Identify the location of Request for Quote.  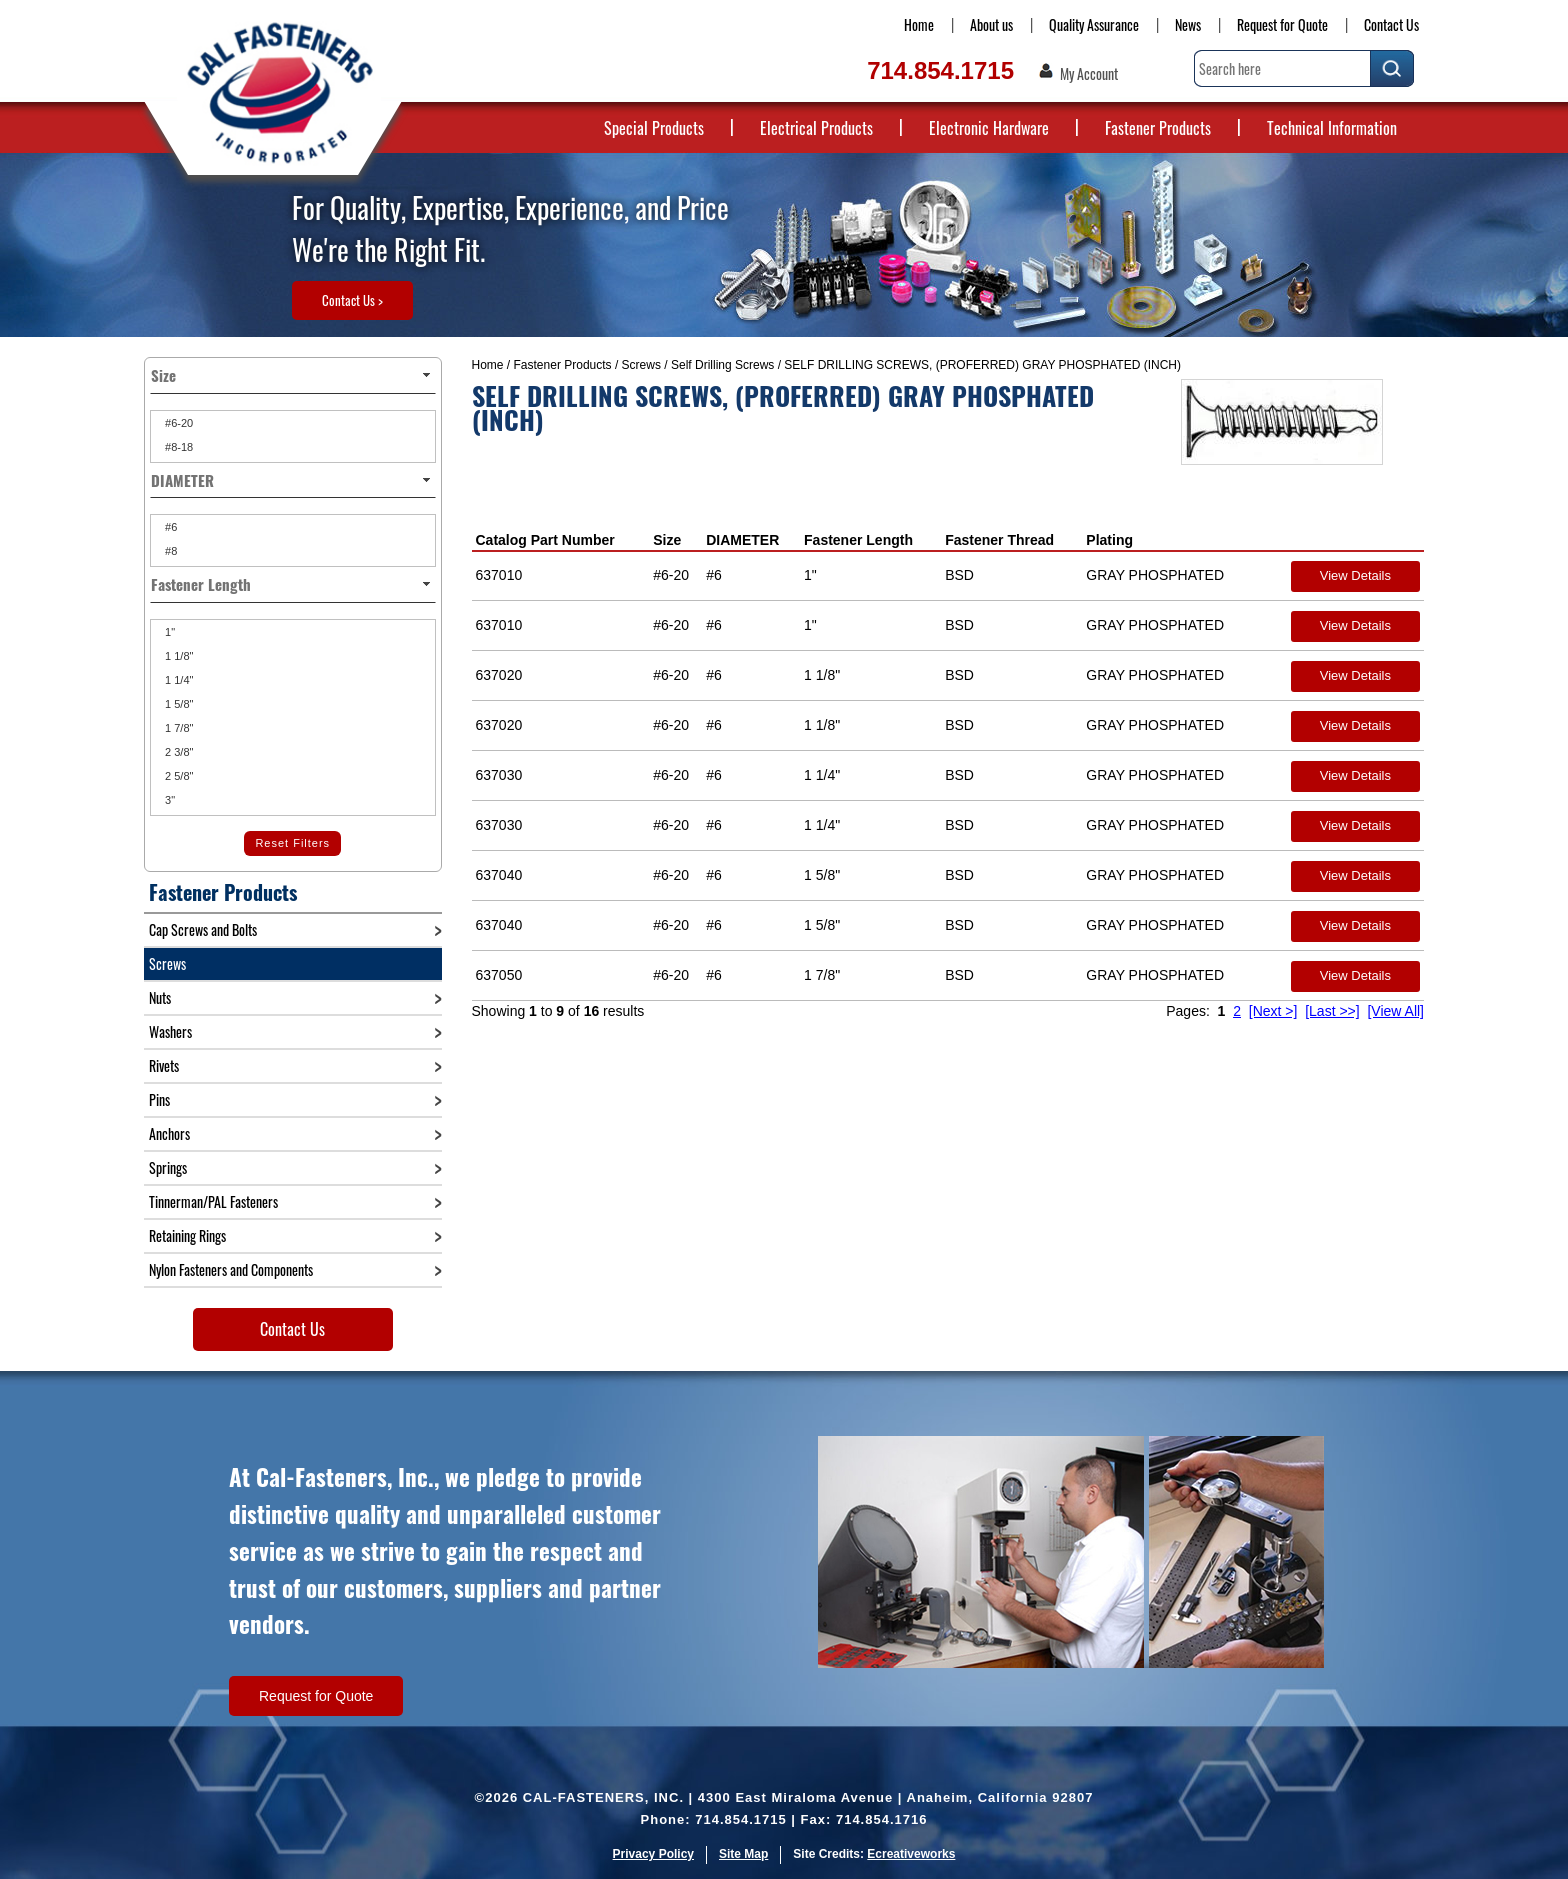
(1282, 24).